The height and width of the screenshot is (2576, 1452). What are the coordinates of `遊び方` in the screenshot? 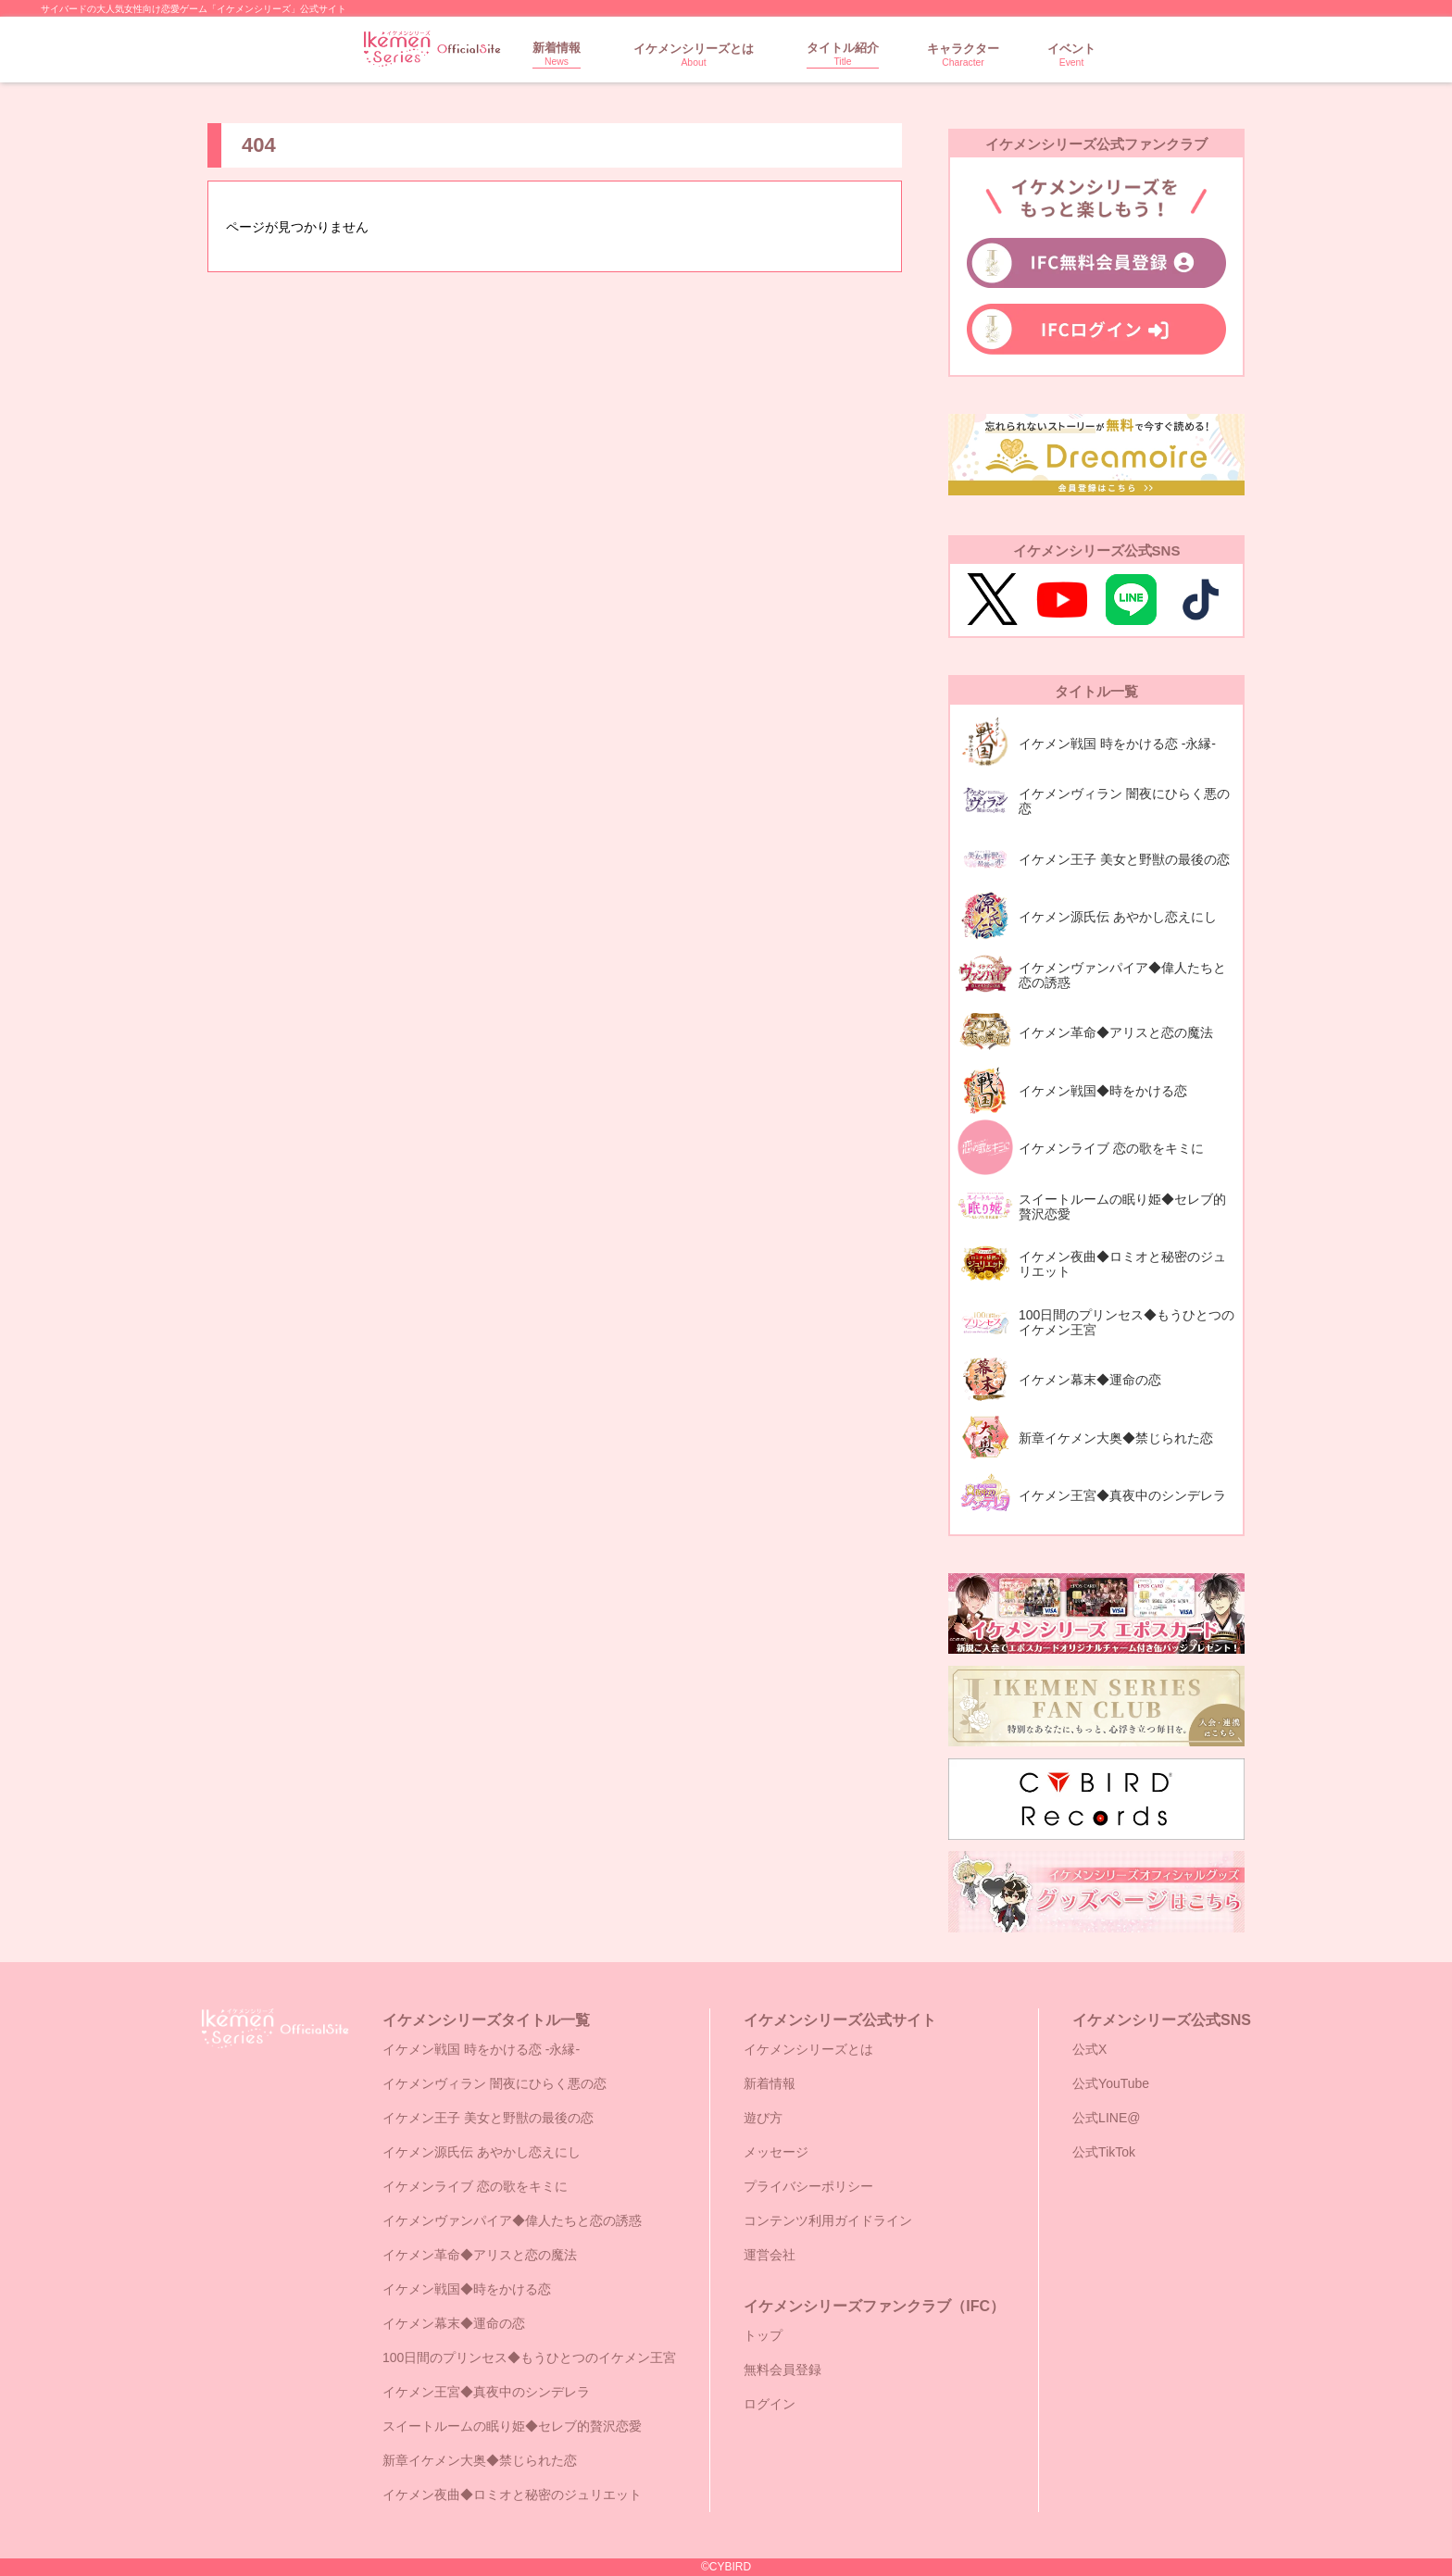 It's located at (763, 2117).